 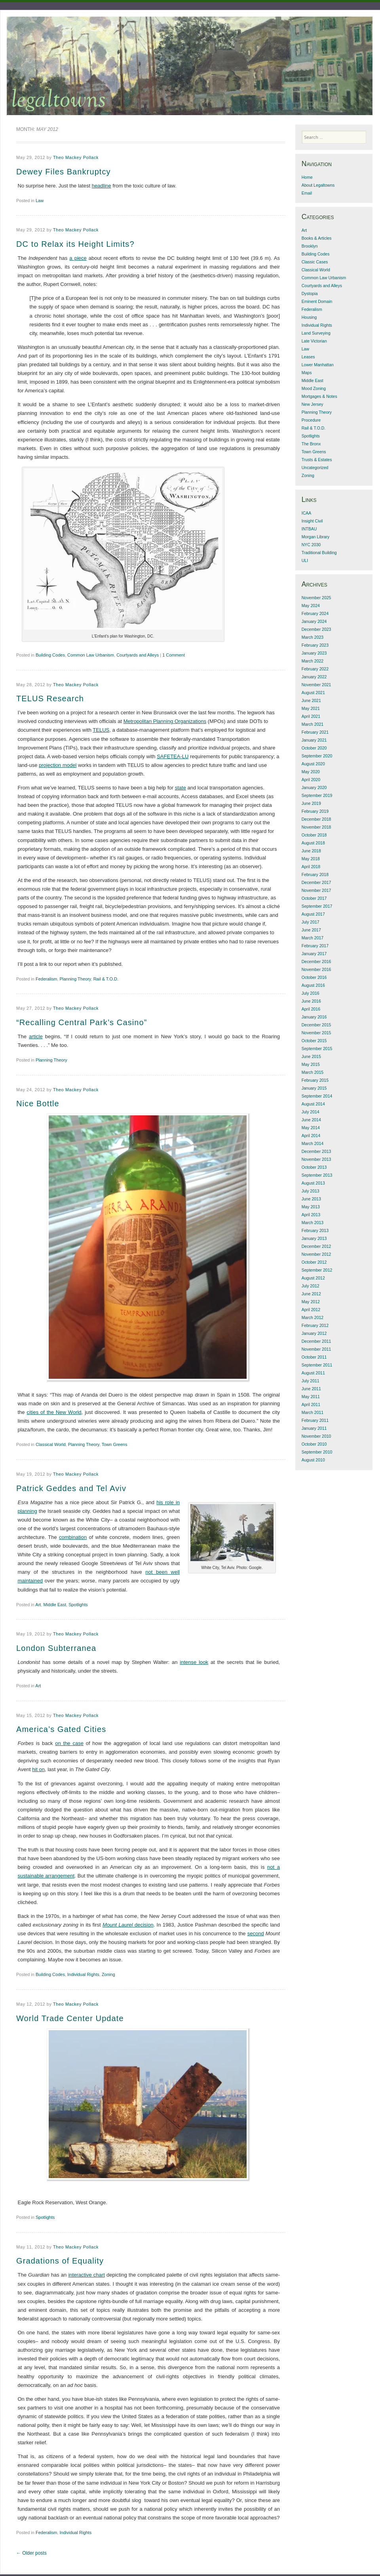 What do you see at coordinates (311, 929) in the screenshot?
I see `June 2017` at bounding box center [311, 929].